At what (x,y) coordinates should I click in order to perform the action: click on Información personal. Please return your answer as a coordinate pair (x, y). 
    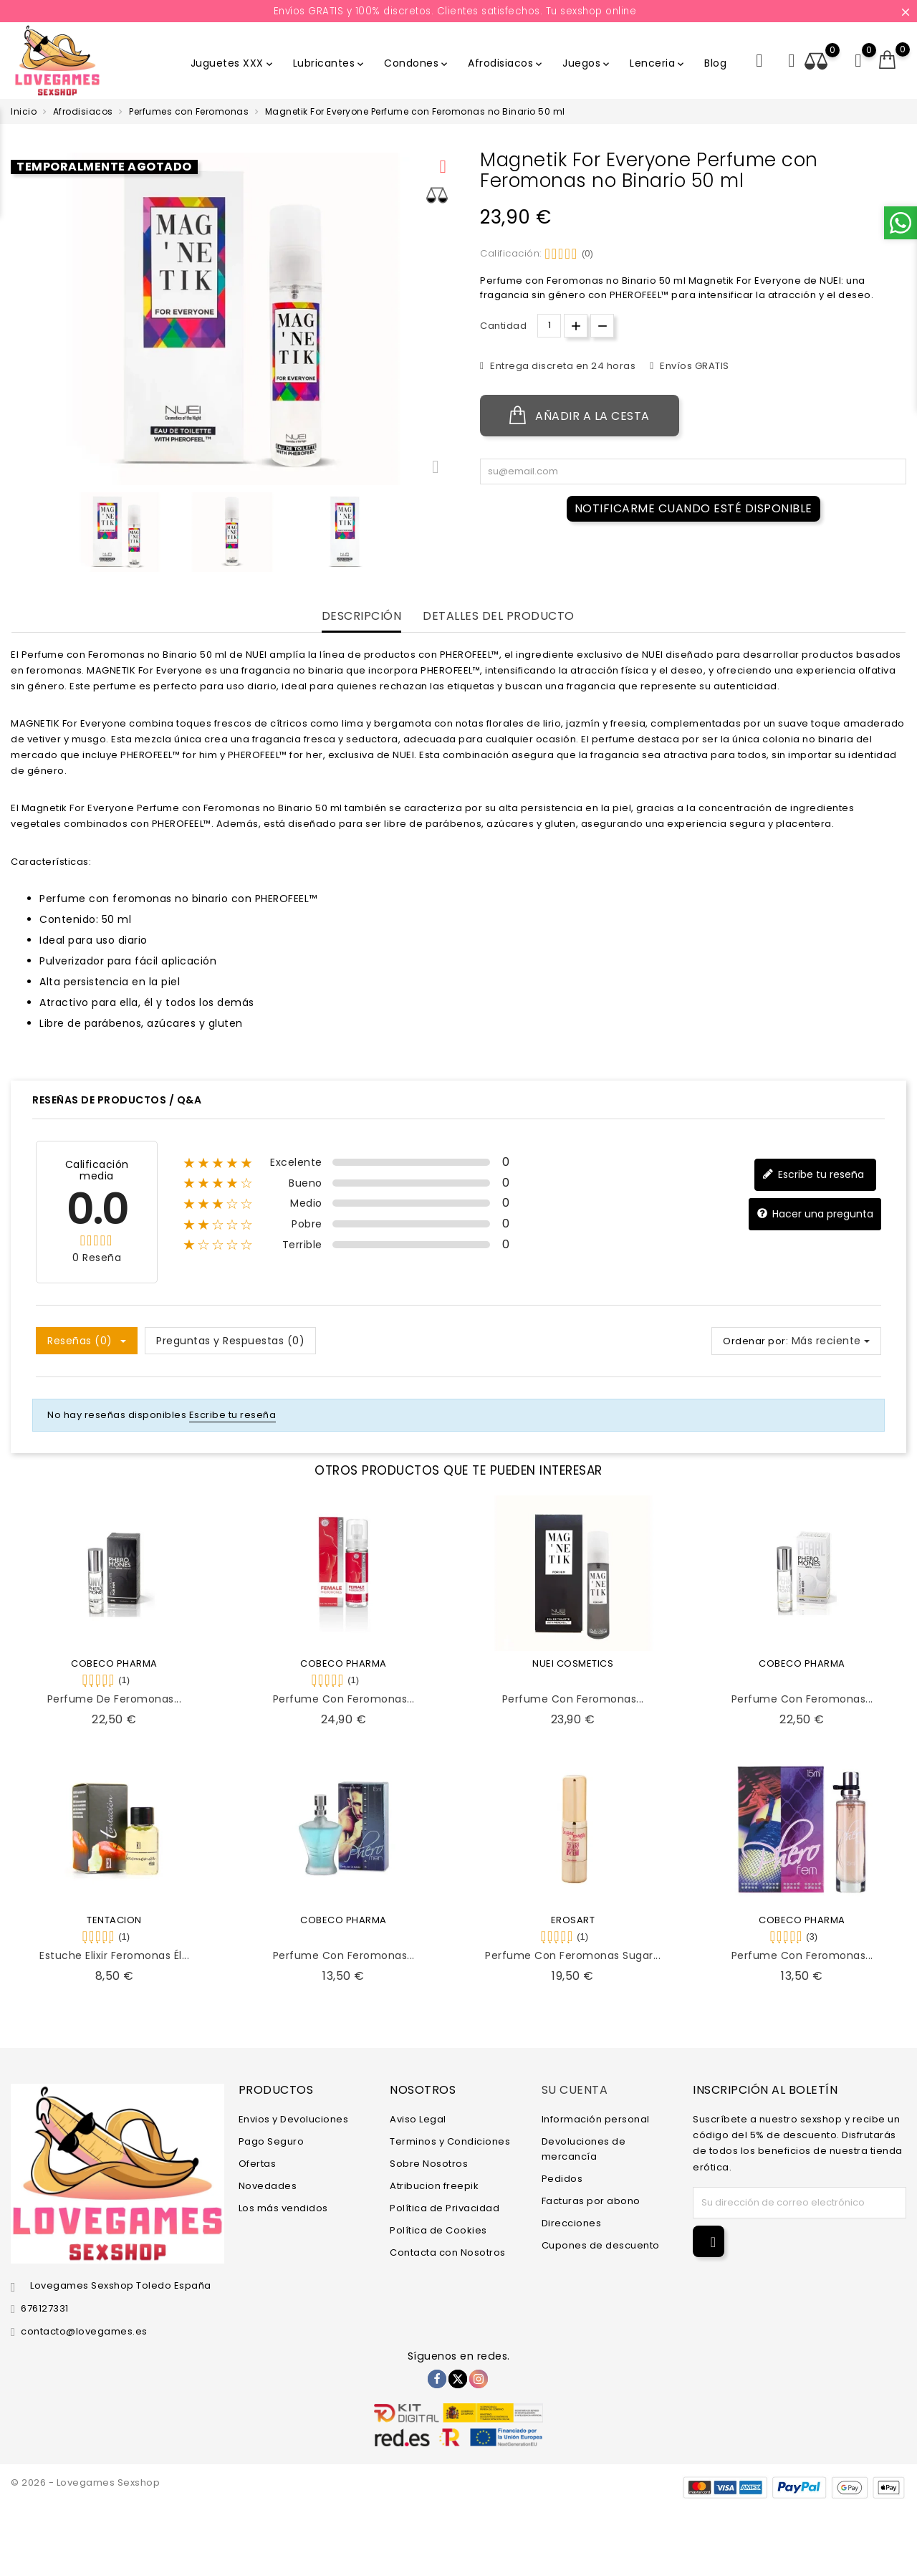
    Looking at the image, I should click on (596, 2119).